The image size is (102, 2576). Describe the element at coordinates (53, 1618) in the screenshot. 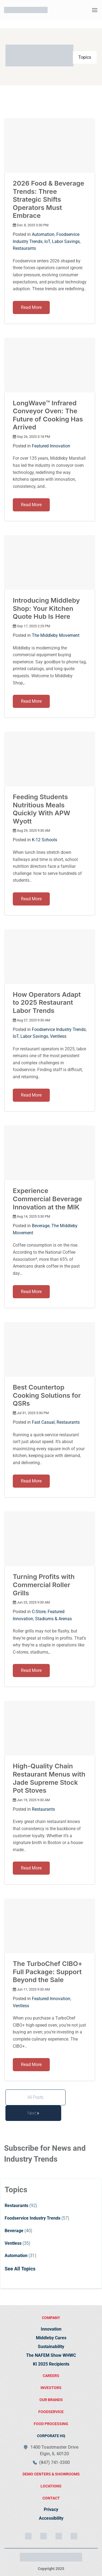

I see `Stadiums & Arenas` at that location.